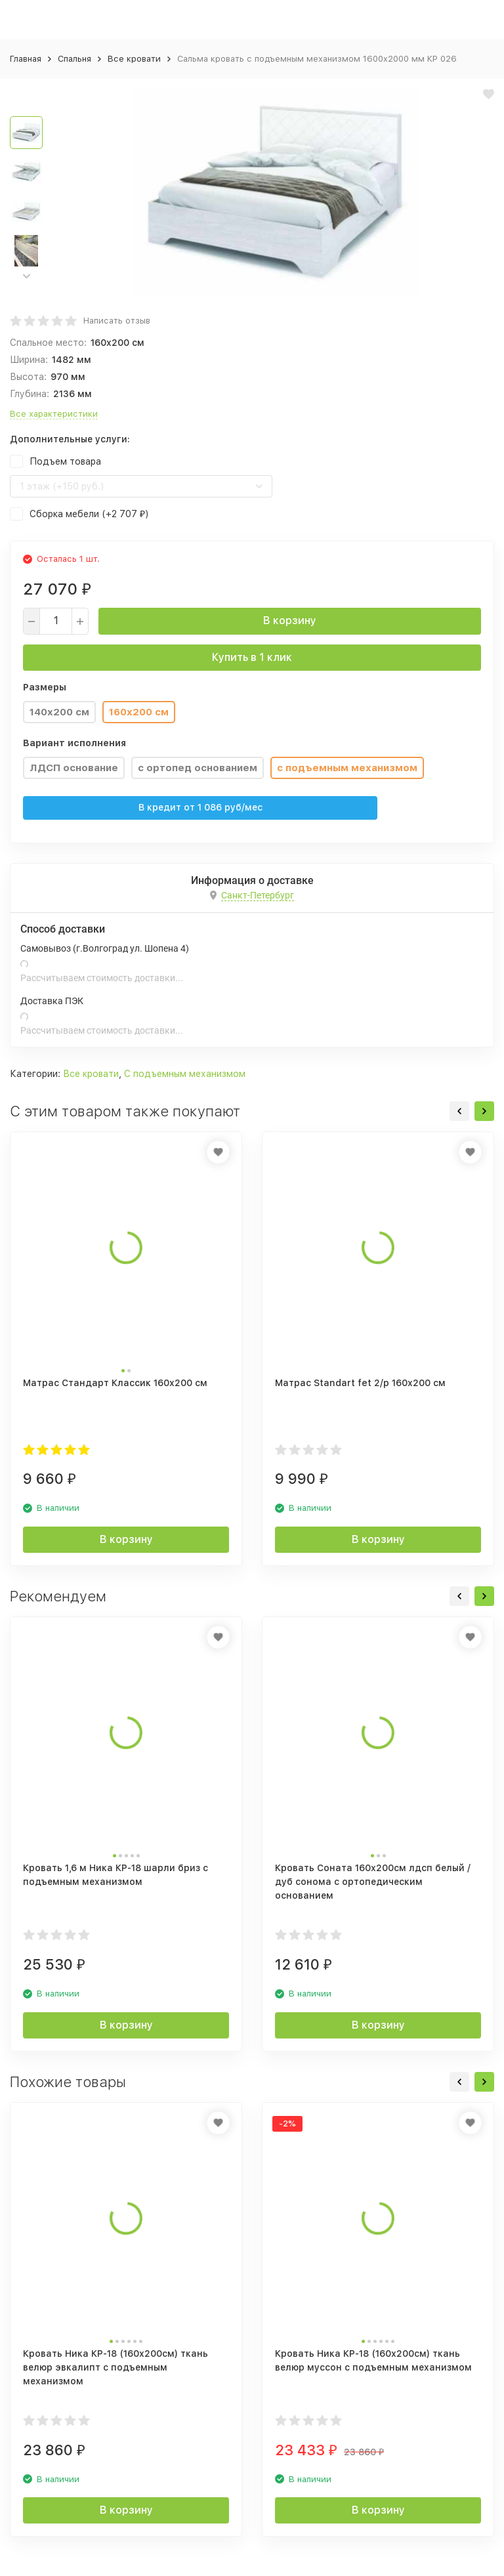  I want to click on В кредит от руб/мес, so click(200, 807).